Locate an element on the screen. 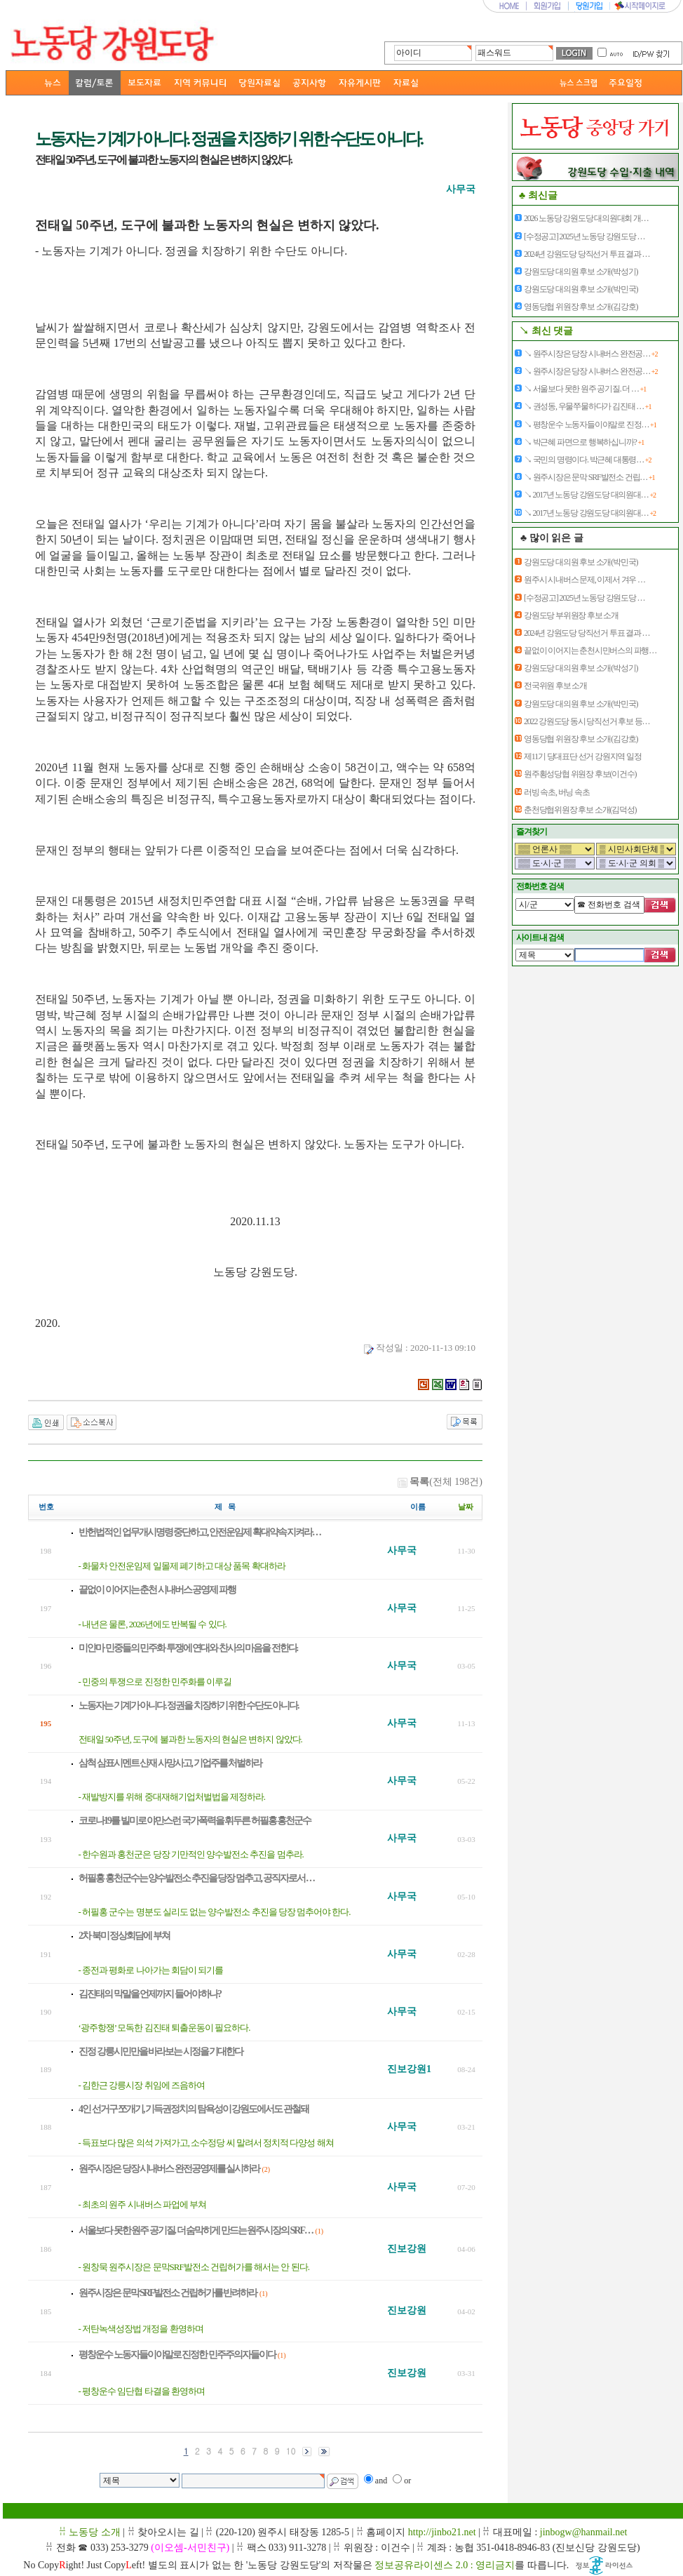 The image size is (683, 2576). 서울보다 못한 원주 공기질. 더 숨막히게 만드는 원주시장의 SRF… is located at coordinates (196, 2230).